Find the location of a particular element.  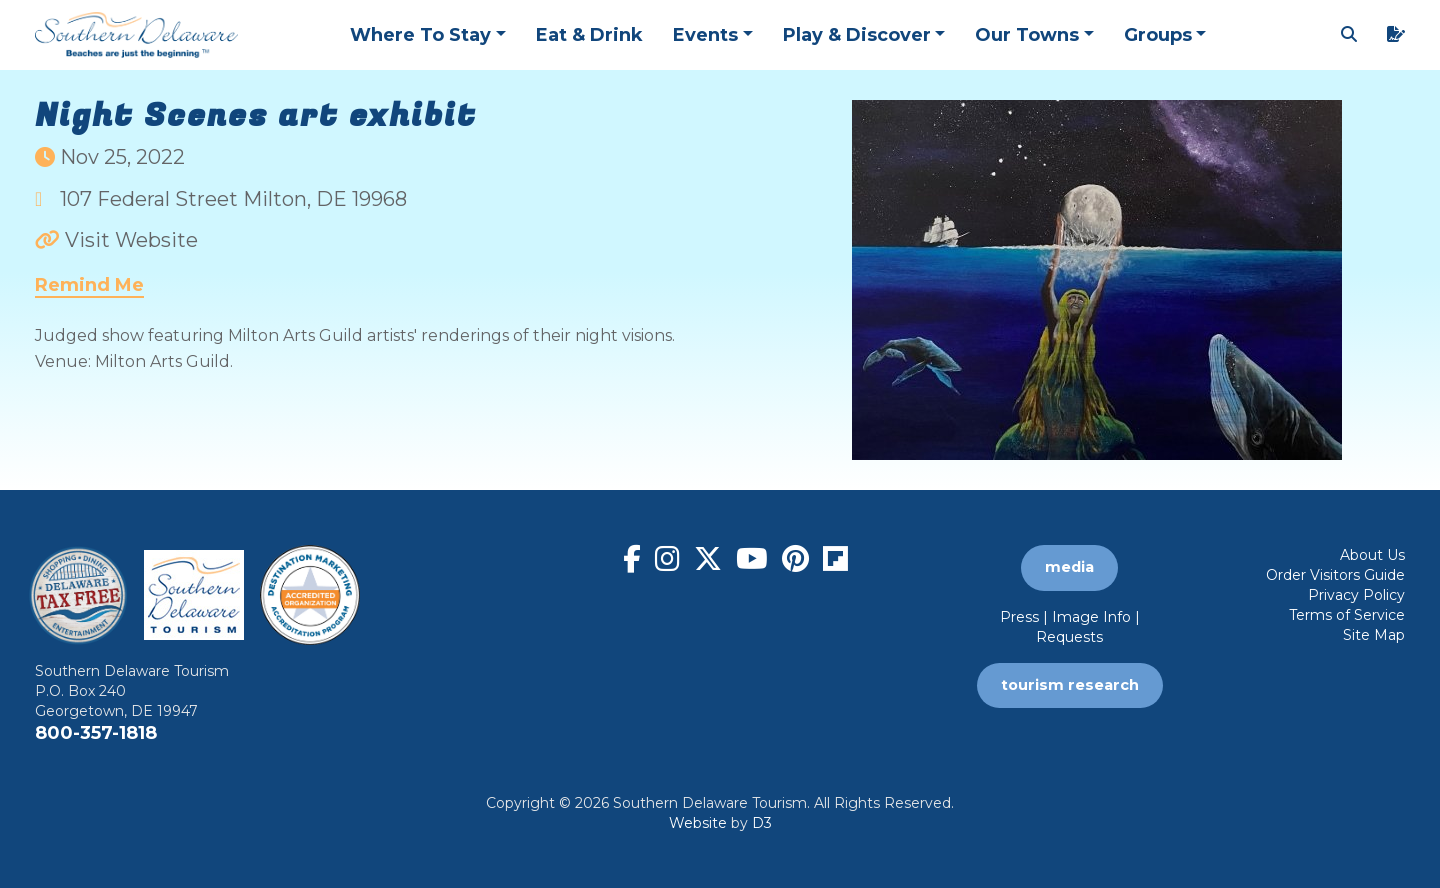

About Us is located at coordinates (1372, 555).